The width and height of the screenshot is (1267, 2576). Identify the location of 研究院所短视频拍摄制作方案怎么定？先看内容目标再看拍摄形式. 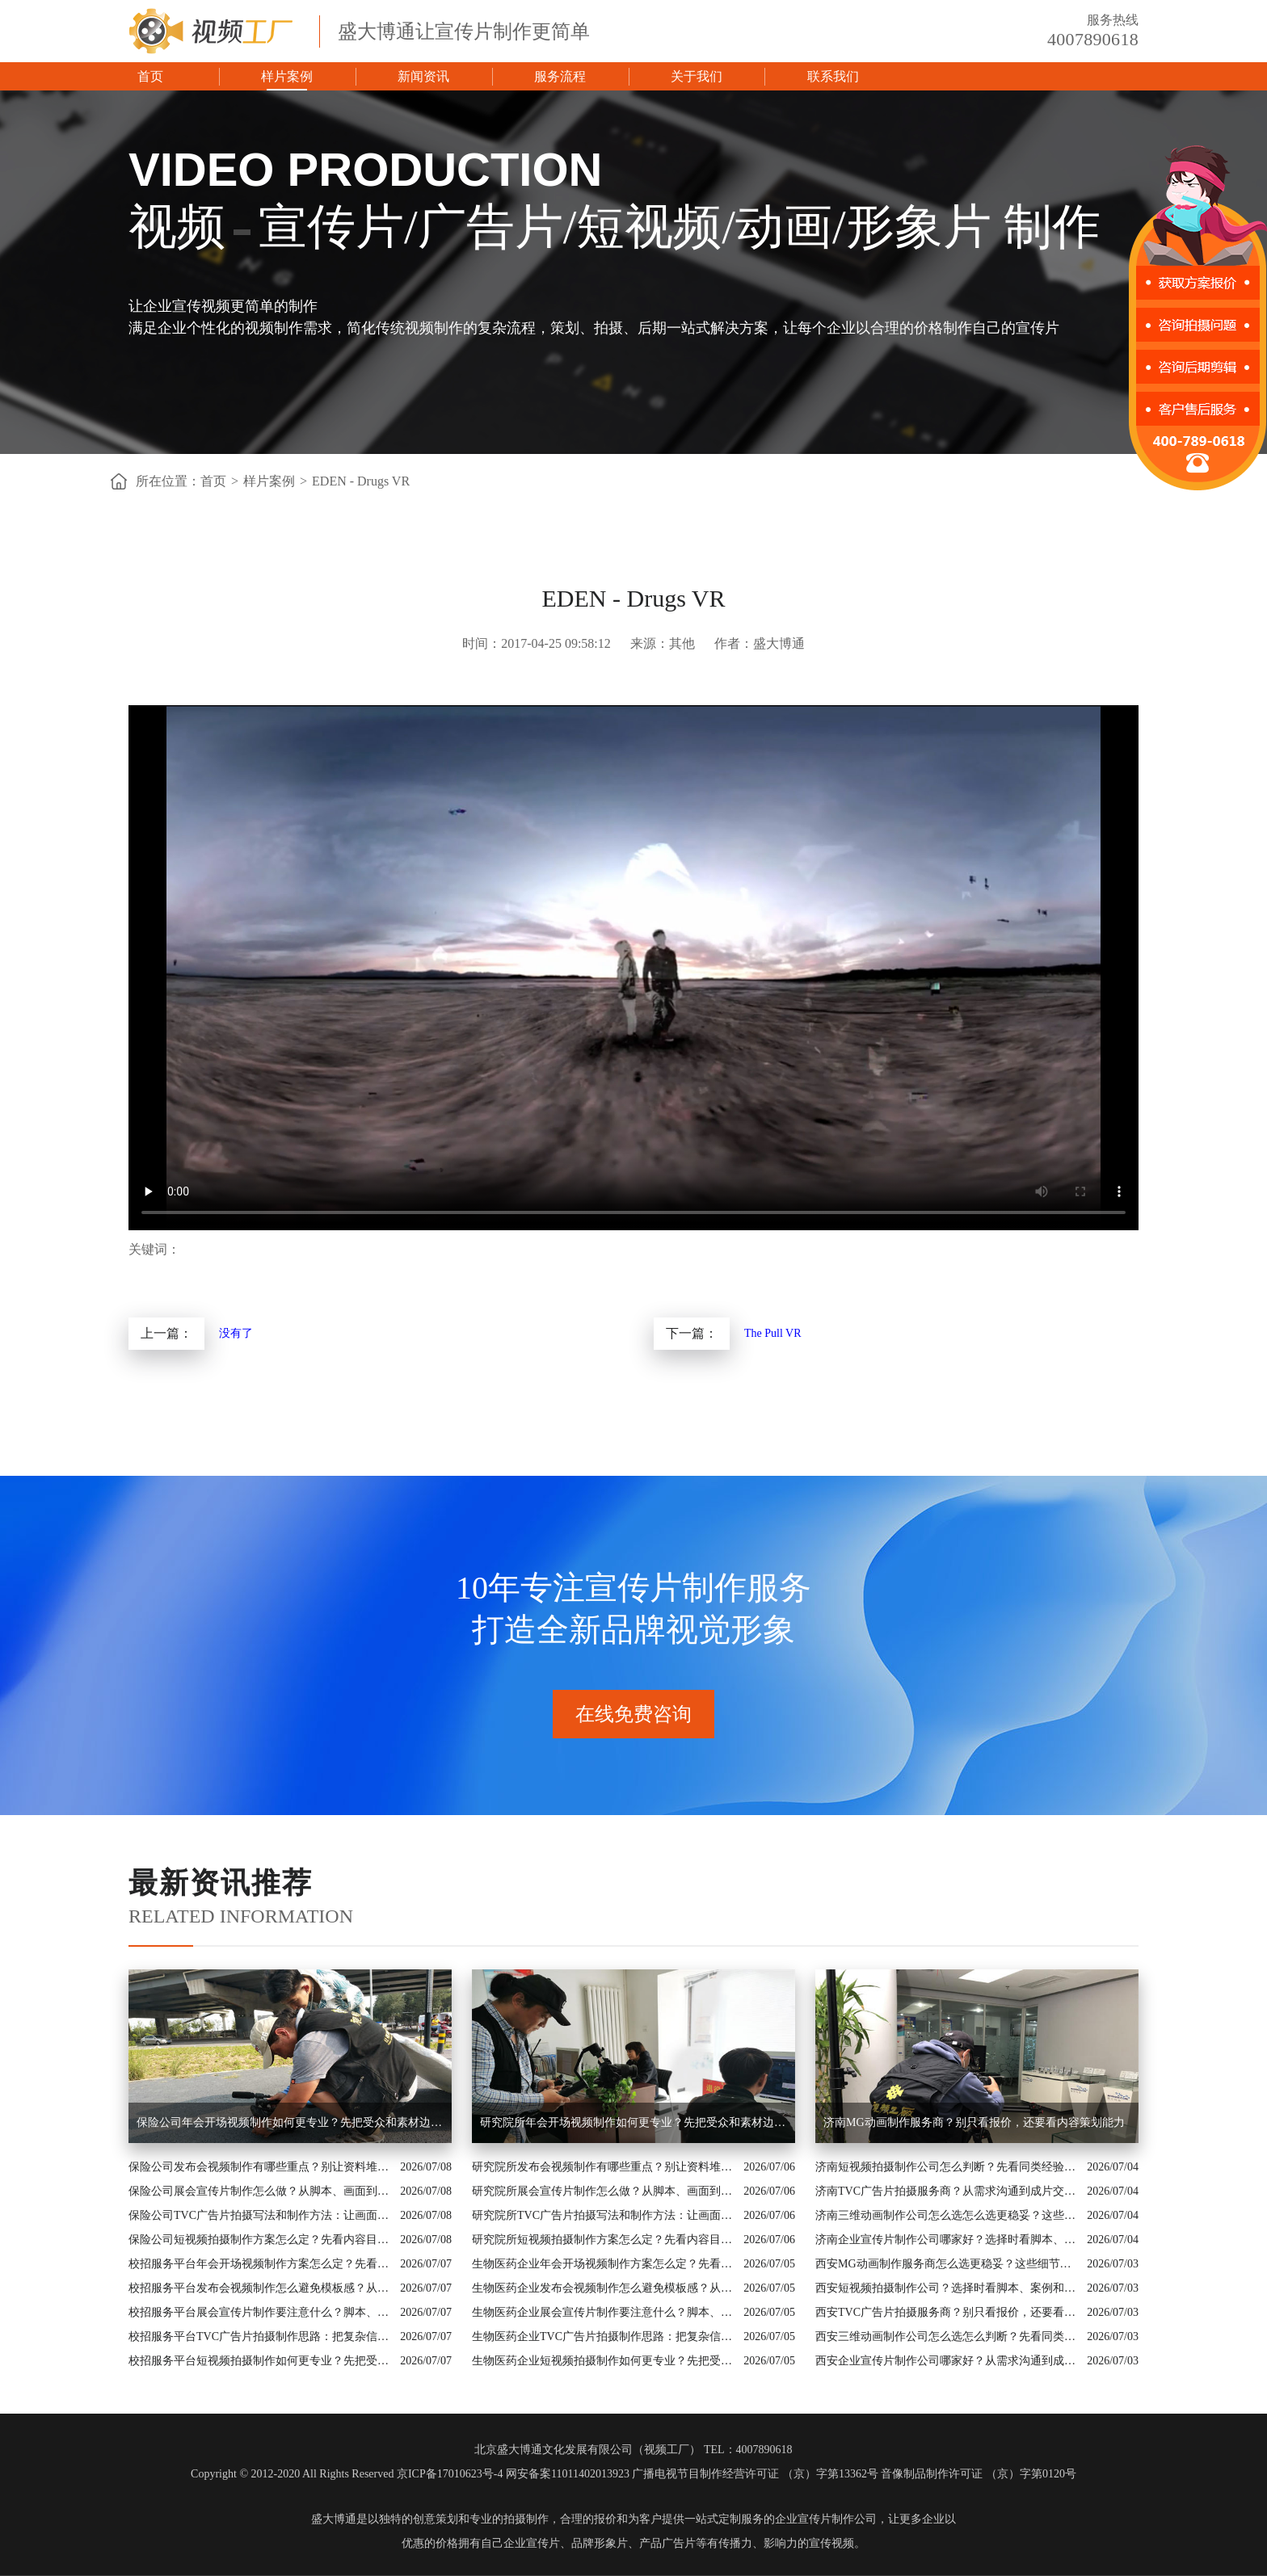
(603, 2240).